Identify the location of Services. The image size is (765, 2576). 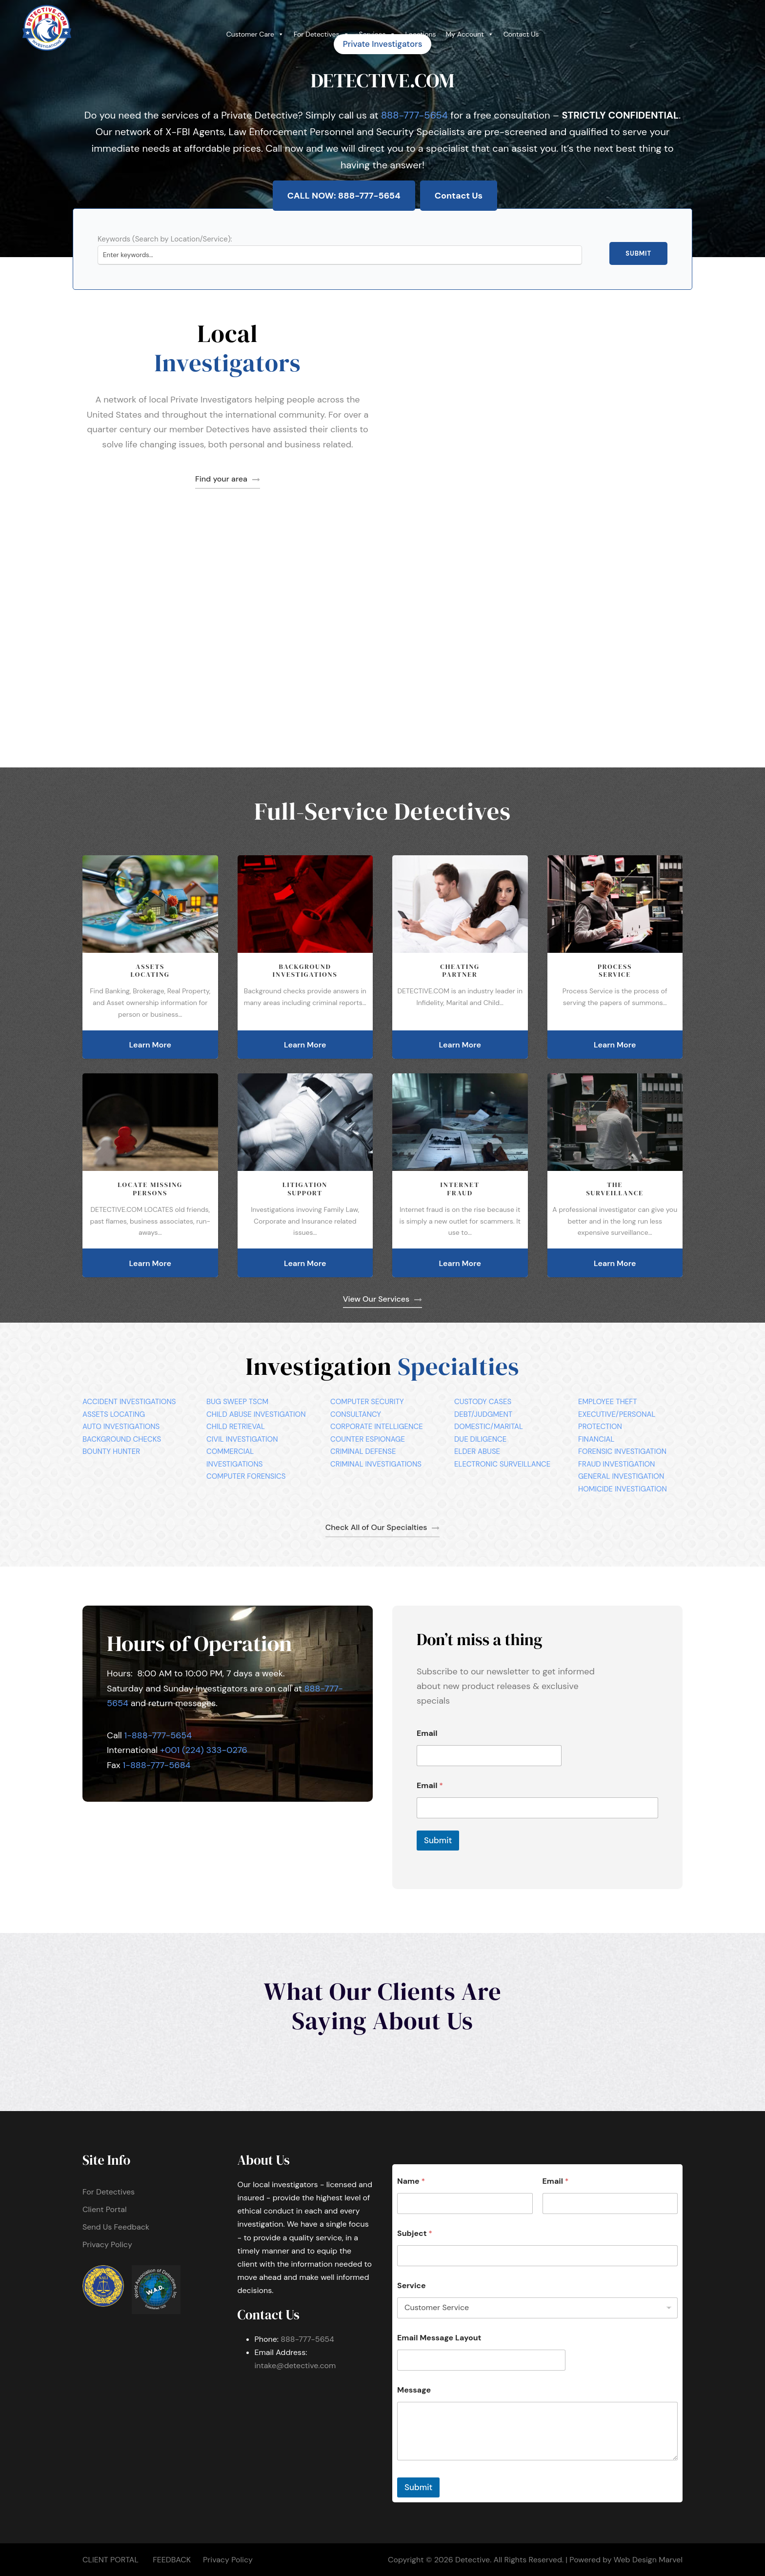
(377, 34).